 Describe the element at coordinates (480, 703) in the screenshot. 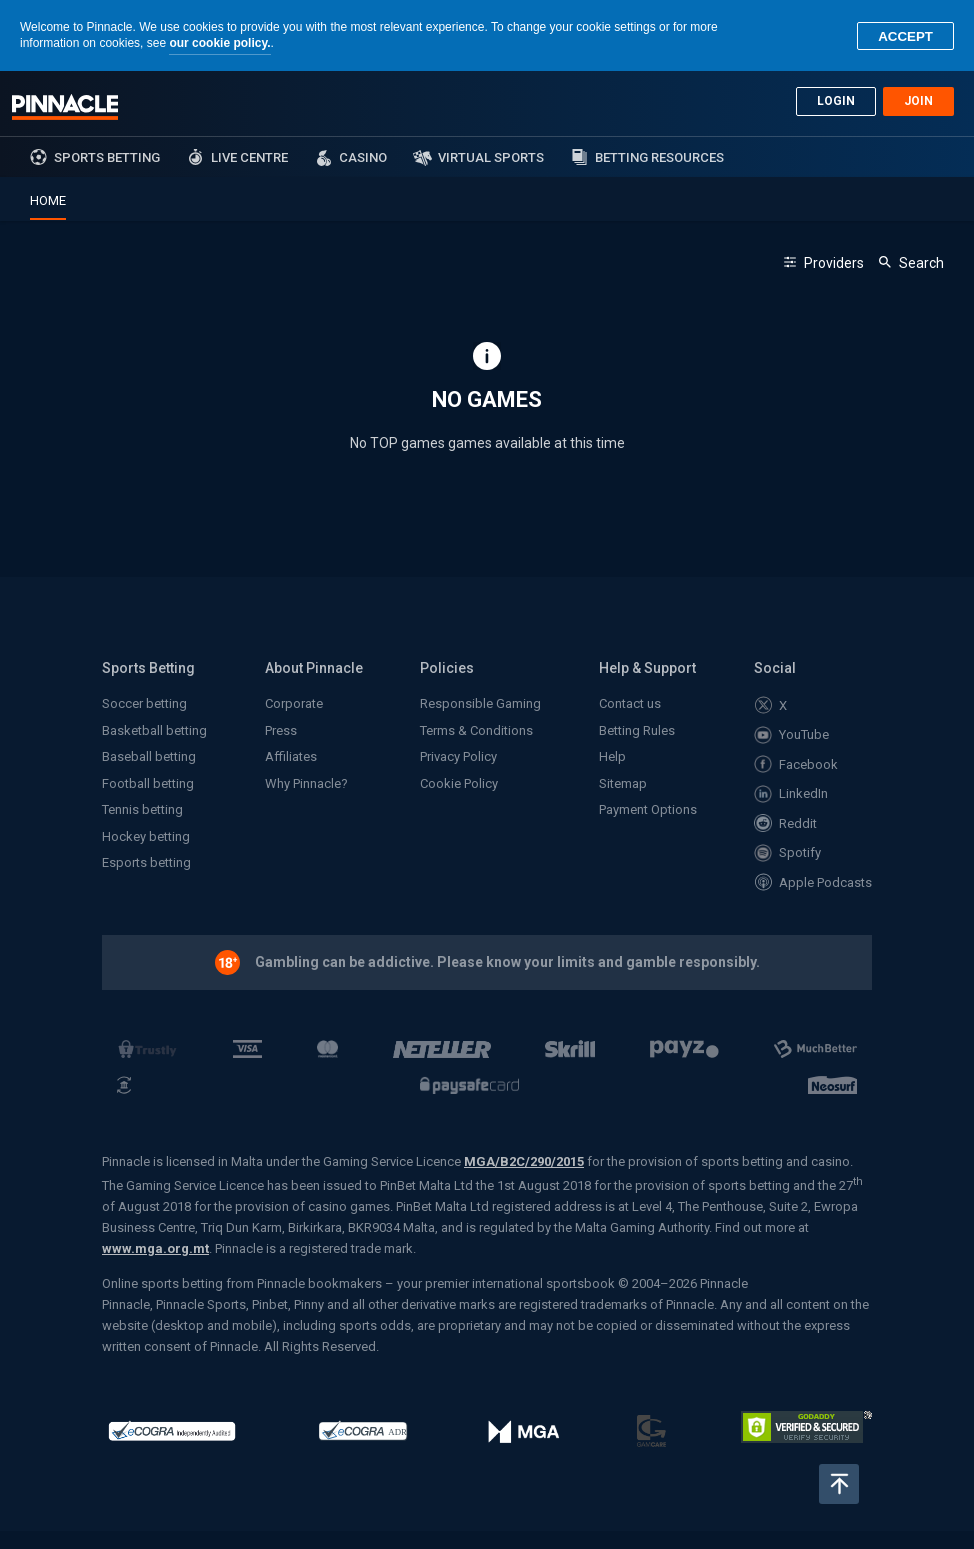

I see `Responsible Gaming` at that location.